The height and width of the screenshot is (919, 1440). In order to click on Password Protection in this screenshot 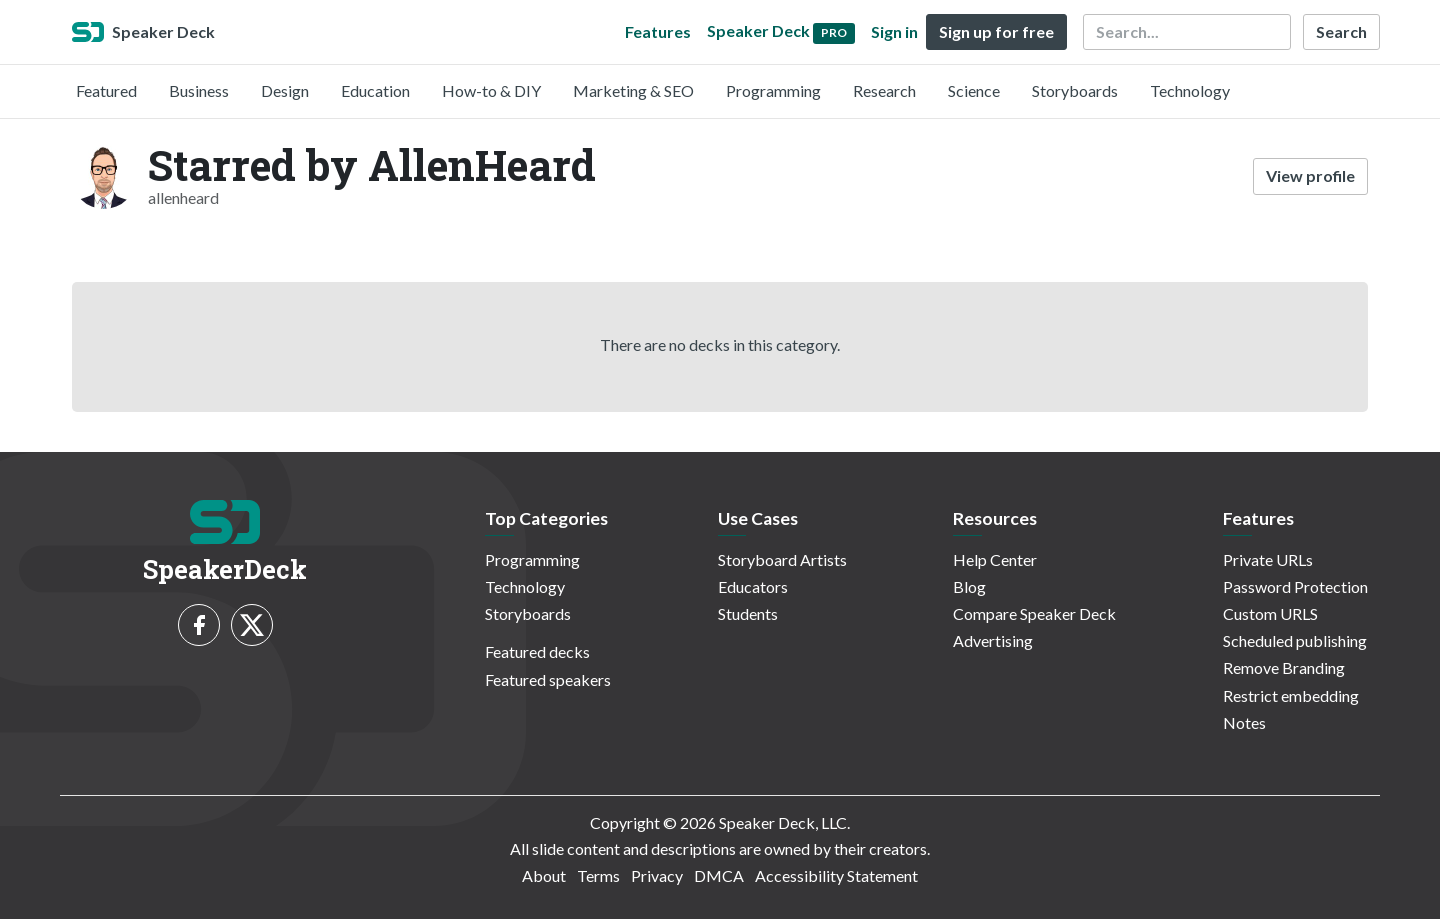, I will do `click(1295, 586)`.